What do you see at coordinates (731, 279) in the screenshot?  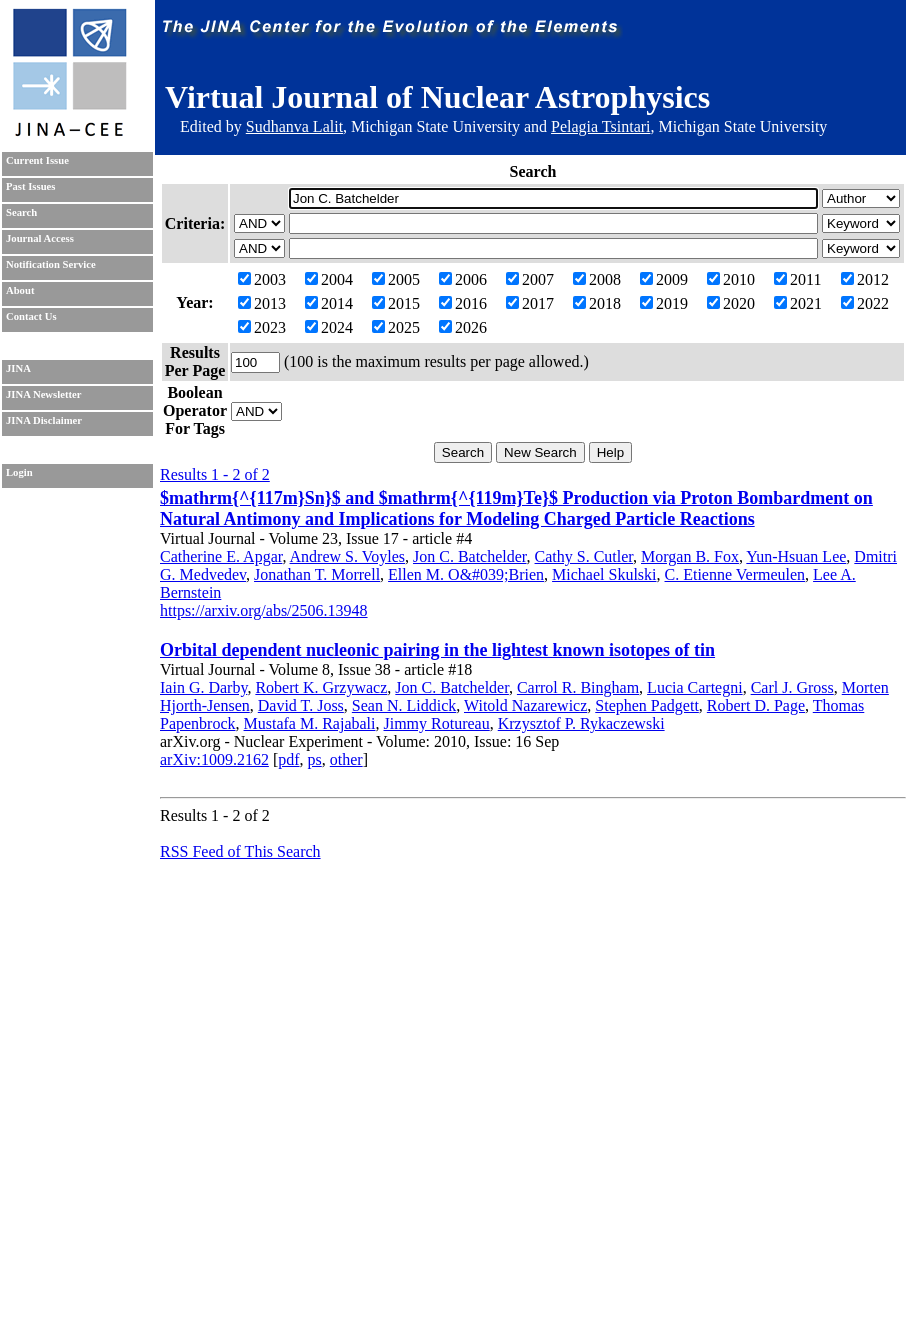 I see `2010` at bounding box center [731, 279].